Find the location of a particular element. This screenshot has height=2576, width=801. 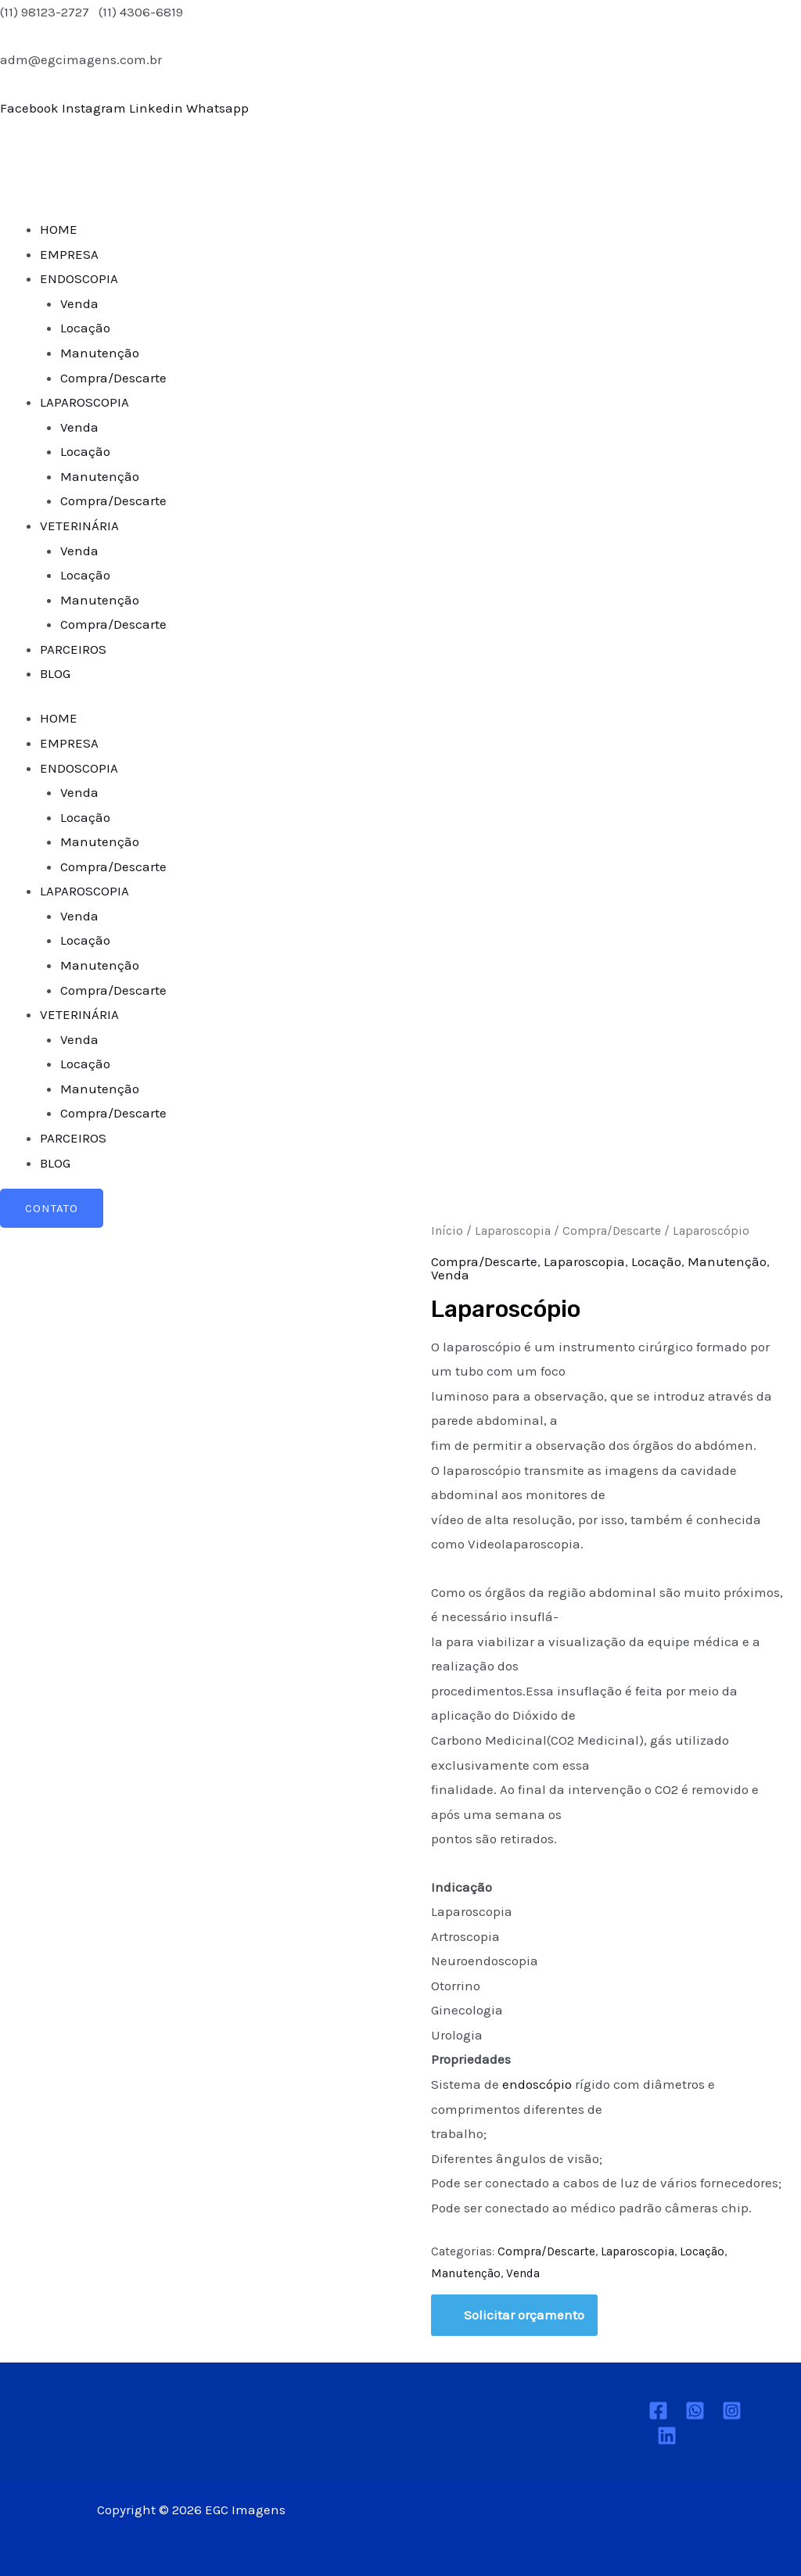

Início is located at coordinates (447, 1231).